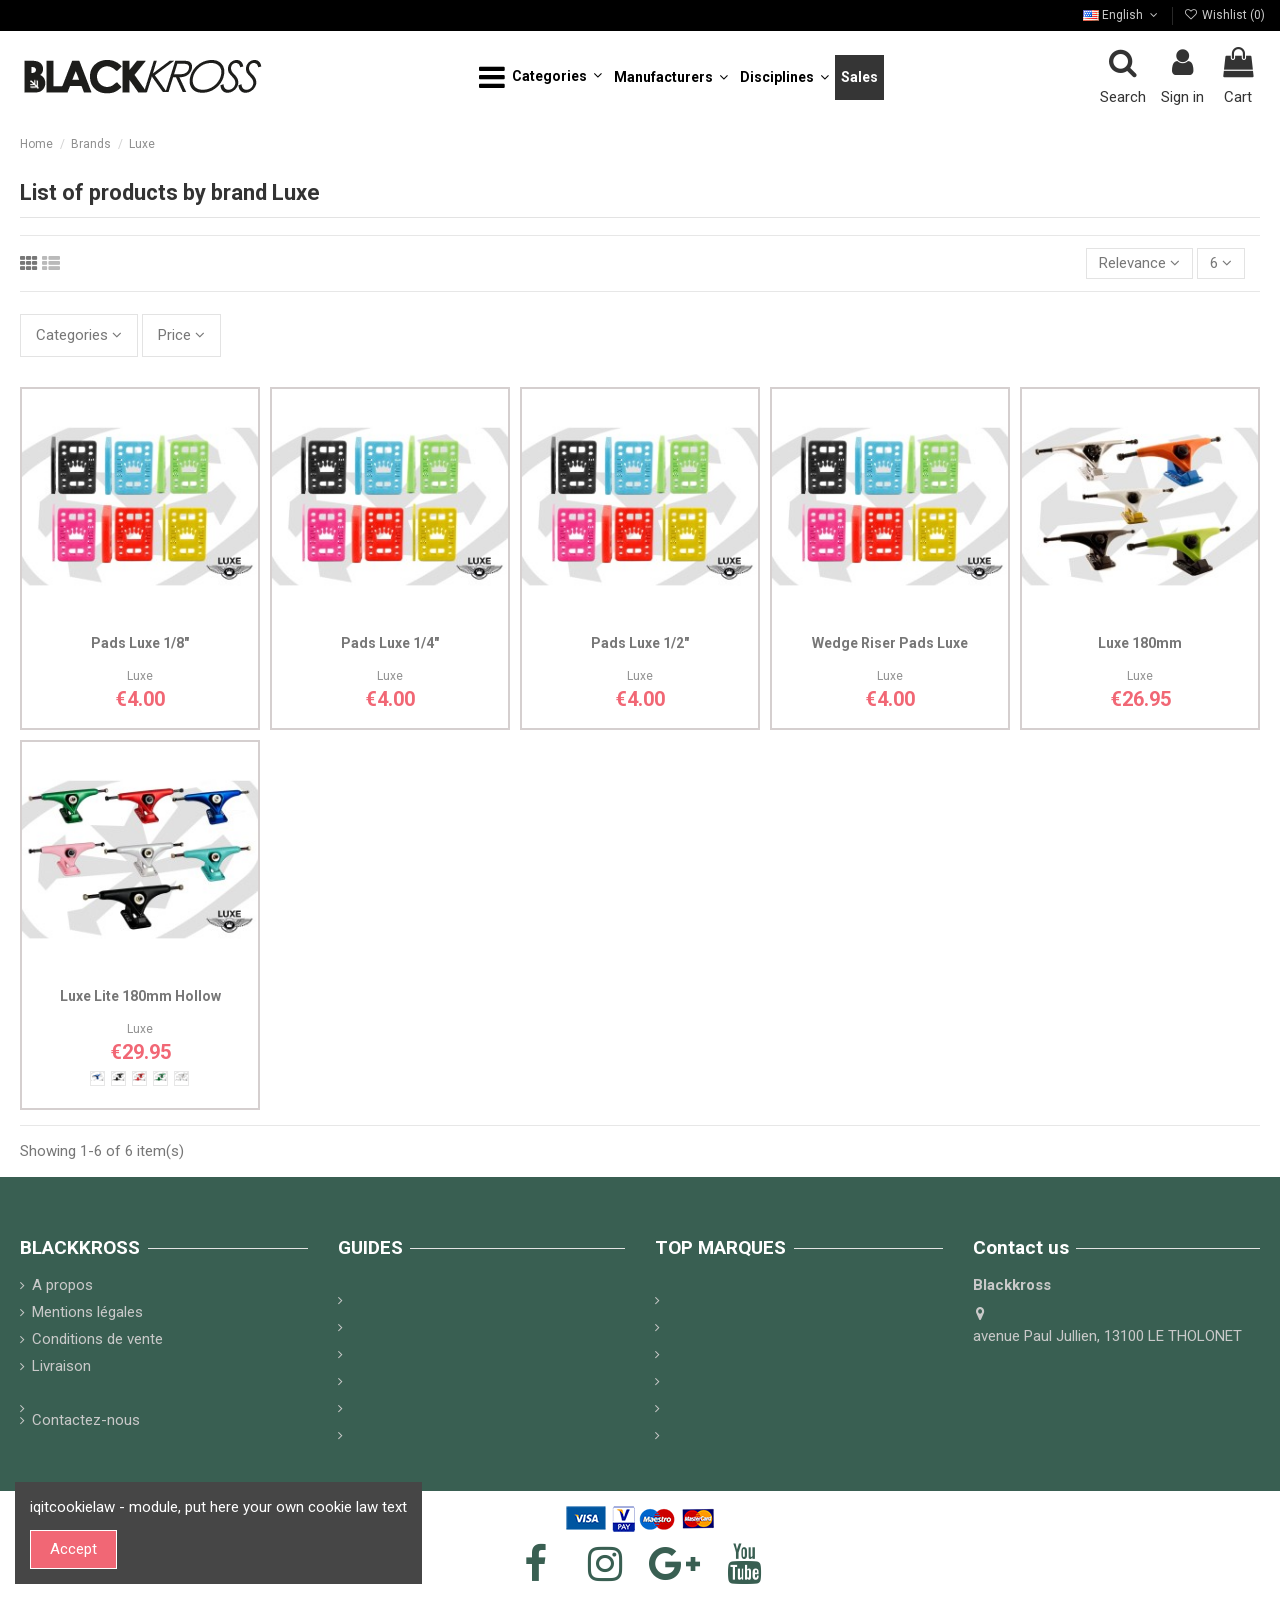 This screenshot has height=1599, width=1280. What do you see at coordinates (640, 643) in the screenshot?
I see `Pads Luxe 1/2"` at bounding box center [640, 643].